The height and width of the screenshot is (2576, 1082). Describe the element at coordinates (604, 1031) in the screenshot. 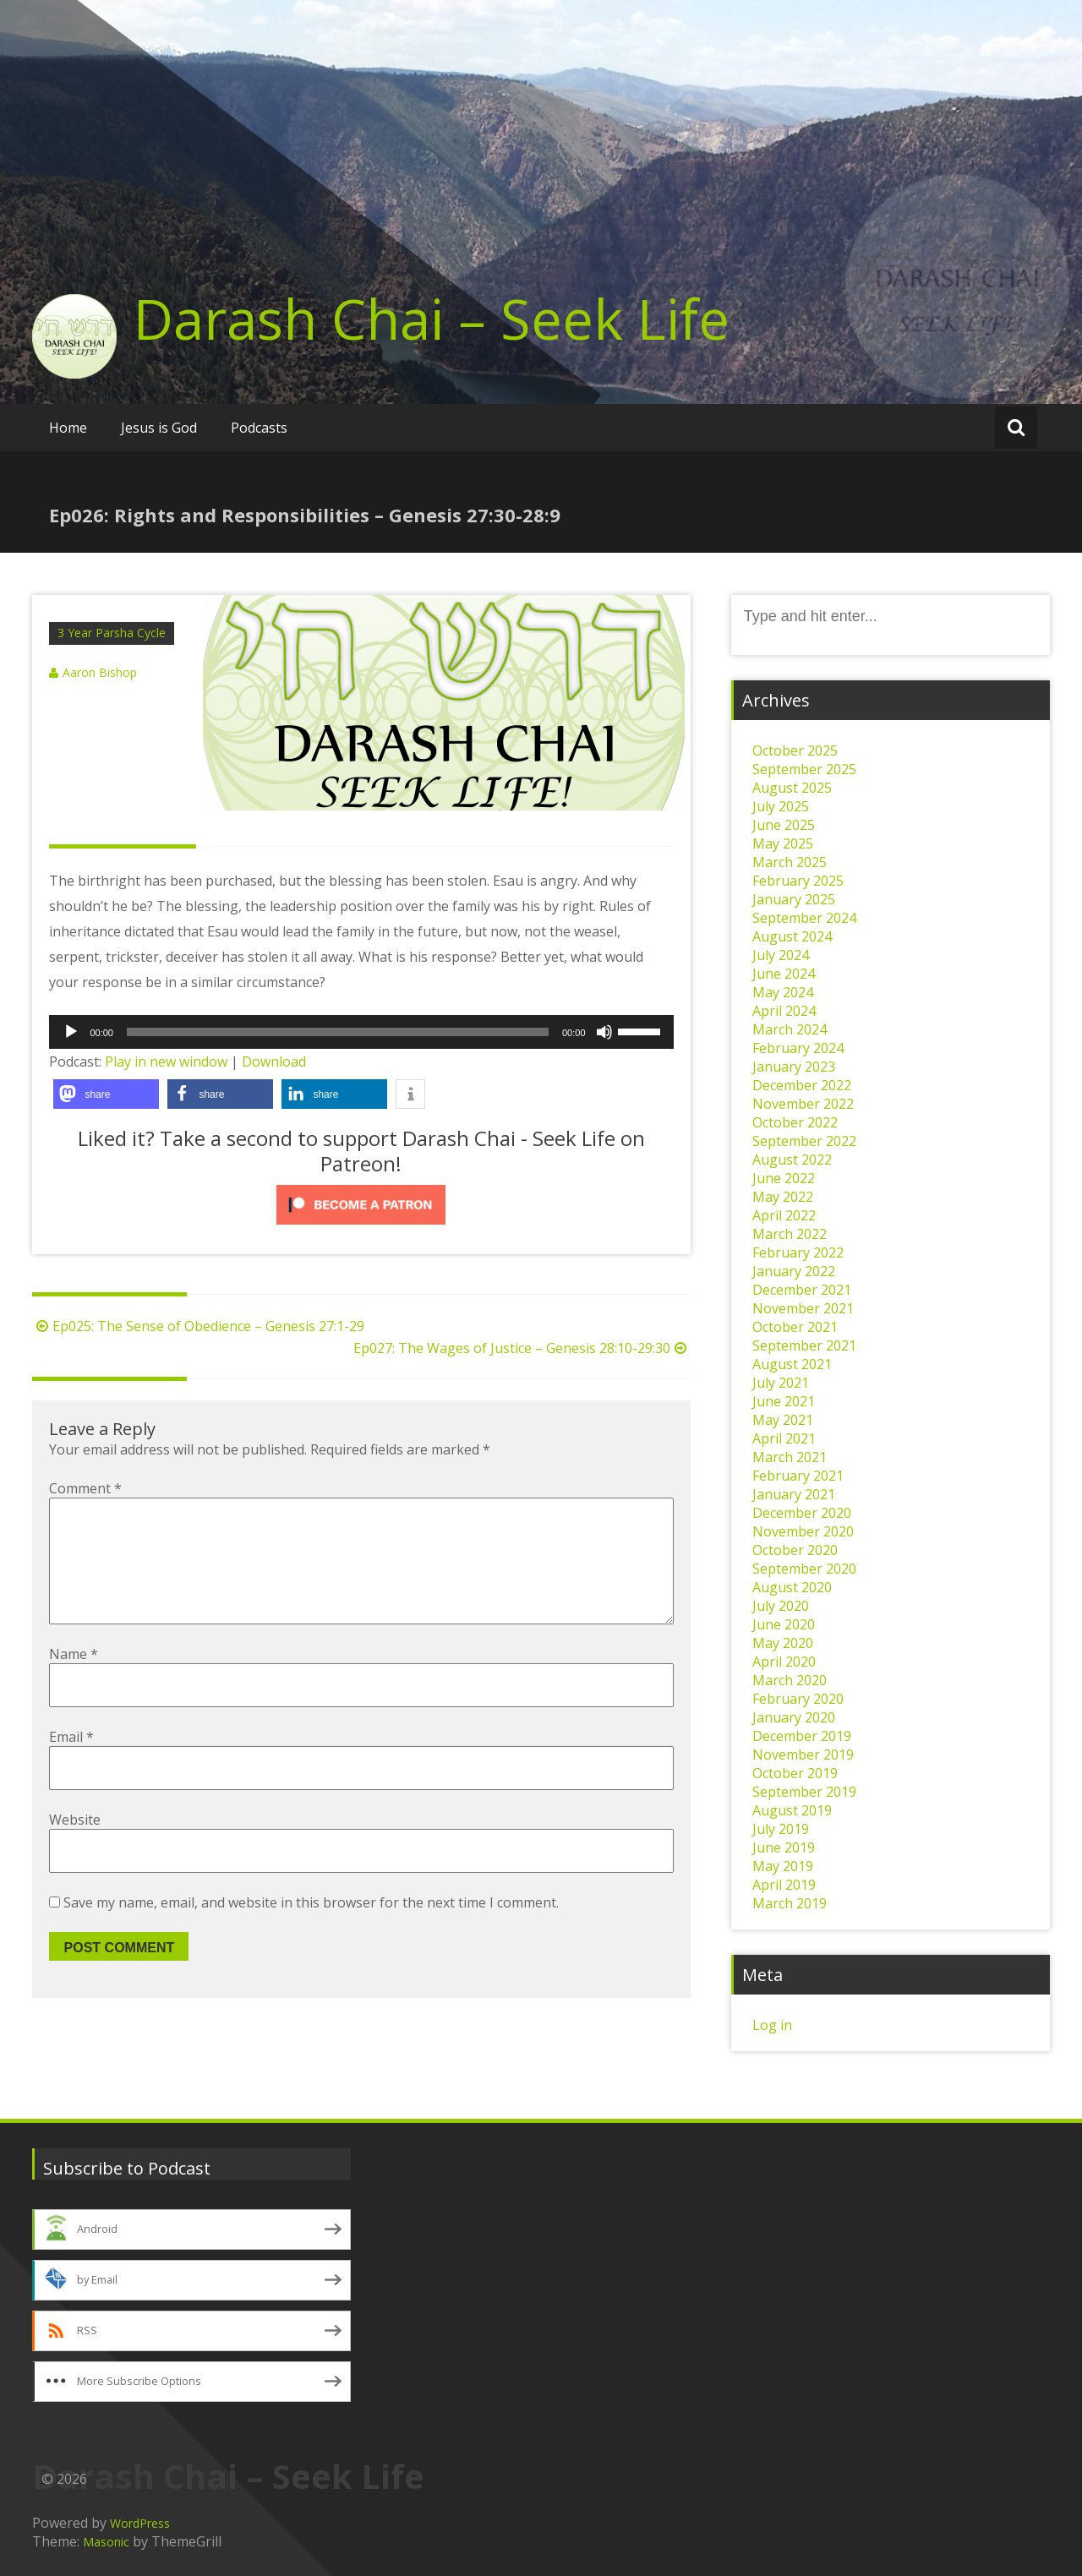

I see `[Mute]` at that location.